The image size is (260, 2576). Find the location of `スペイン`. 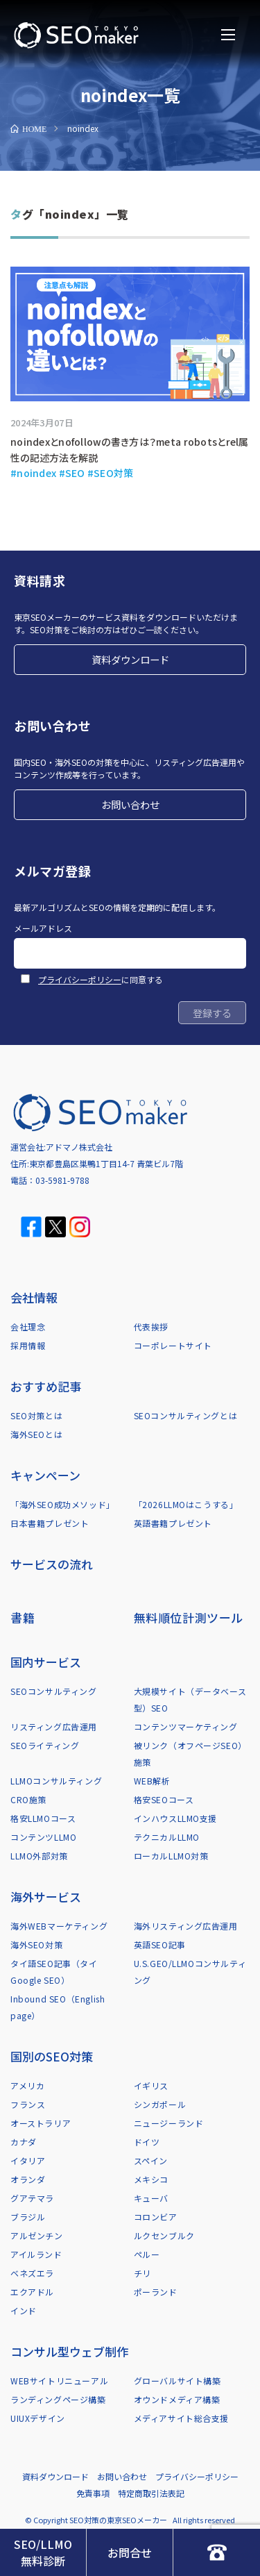

スペイン is located at coordinates (151, 2160).